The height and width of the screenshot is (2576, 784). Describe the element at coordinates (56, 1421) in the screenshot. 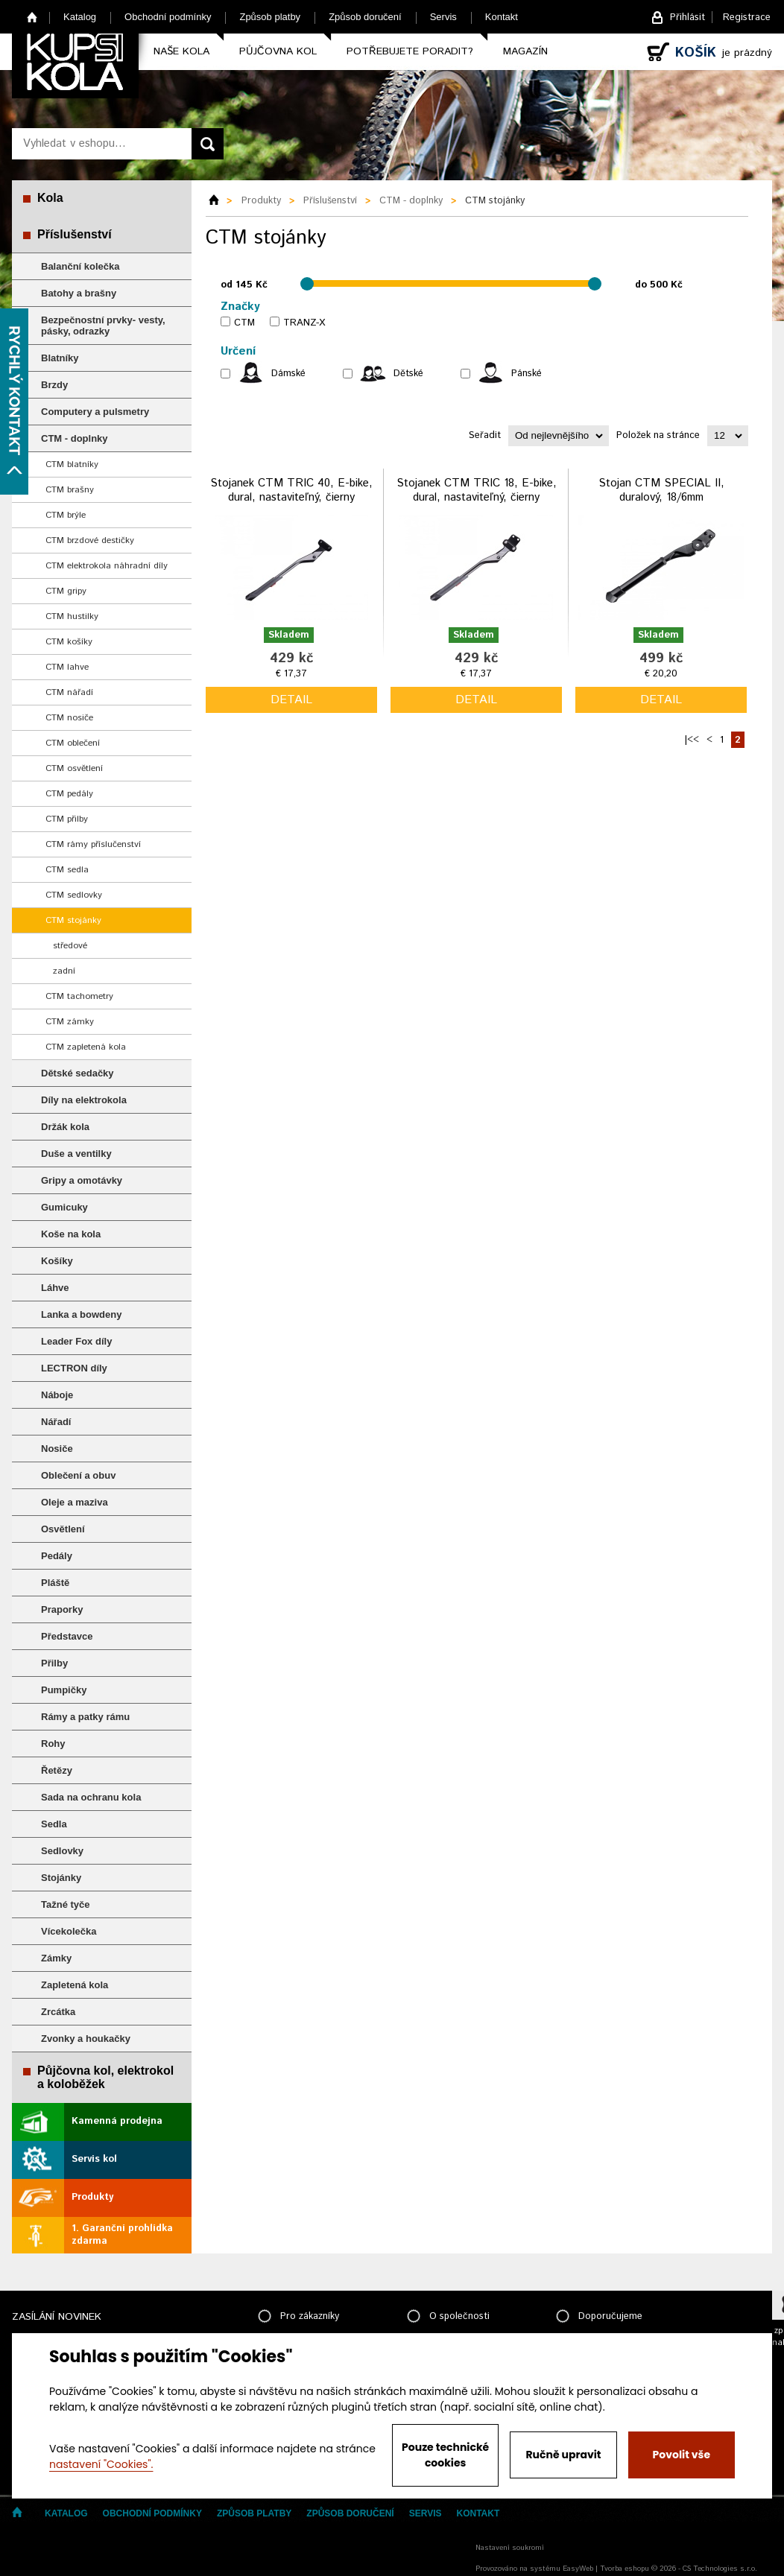

I see `Nářadí` at that location.